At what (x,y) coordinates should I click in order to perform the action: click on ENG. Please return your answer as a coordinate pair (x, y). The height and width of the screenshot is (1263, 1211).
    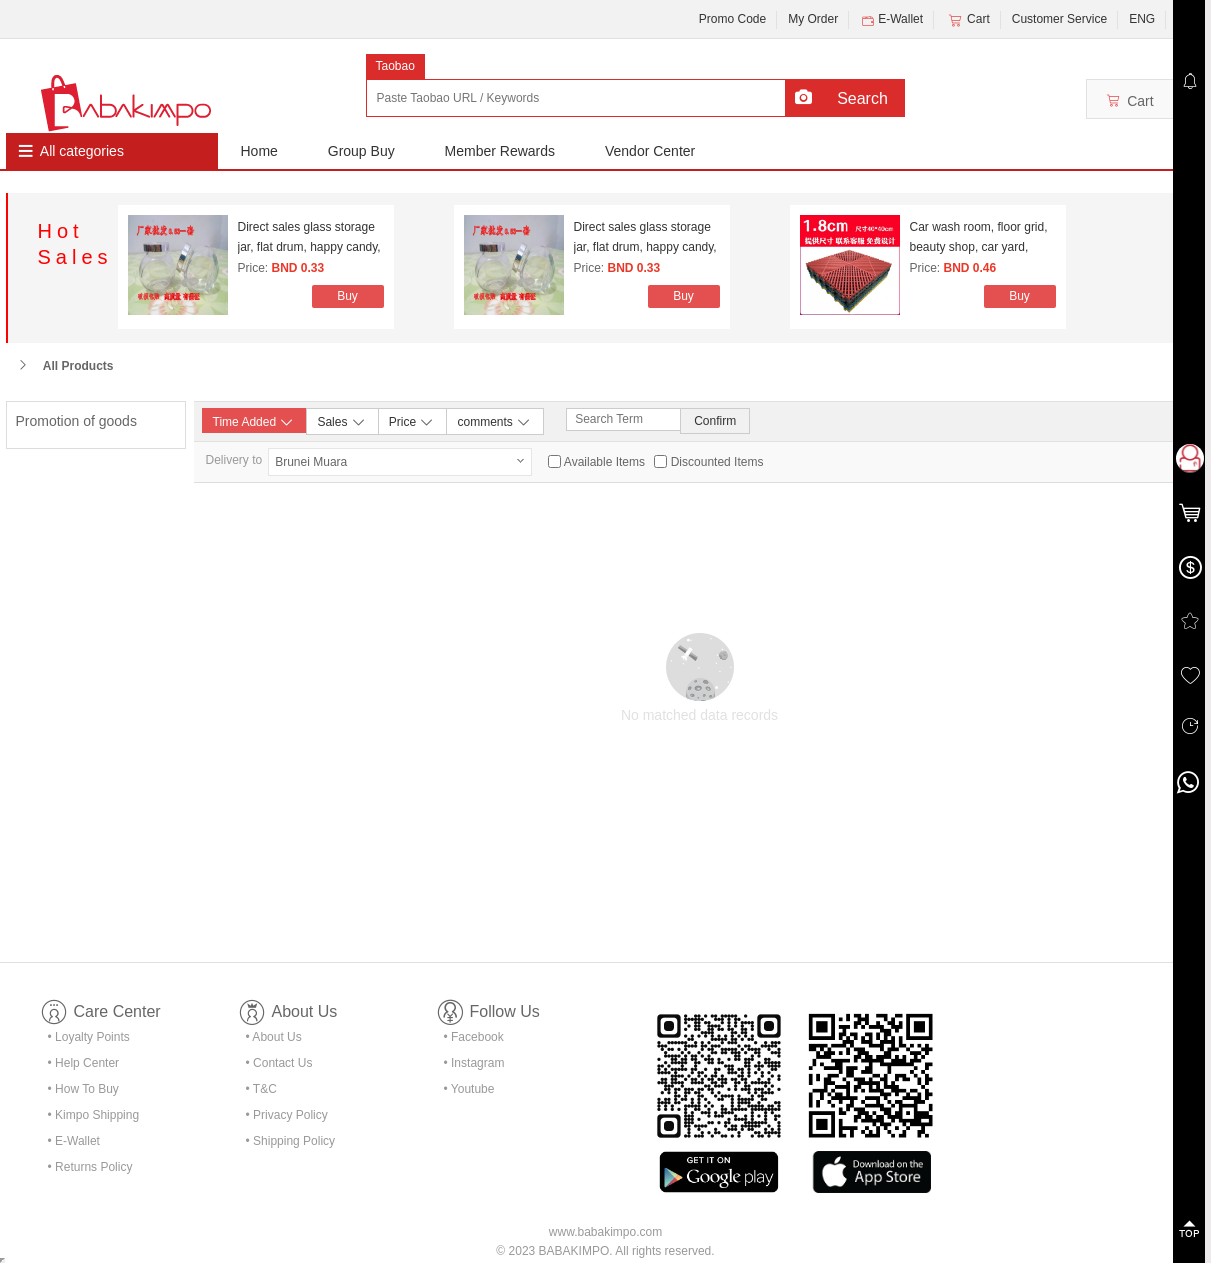
    Looking at the image, I should click on (1142, 19).